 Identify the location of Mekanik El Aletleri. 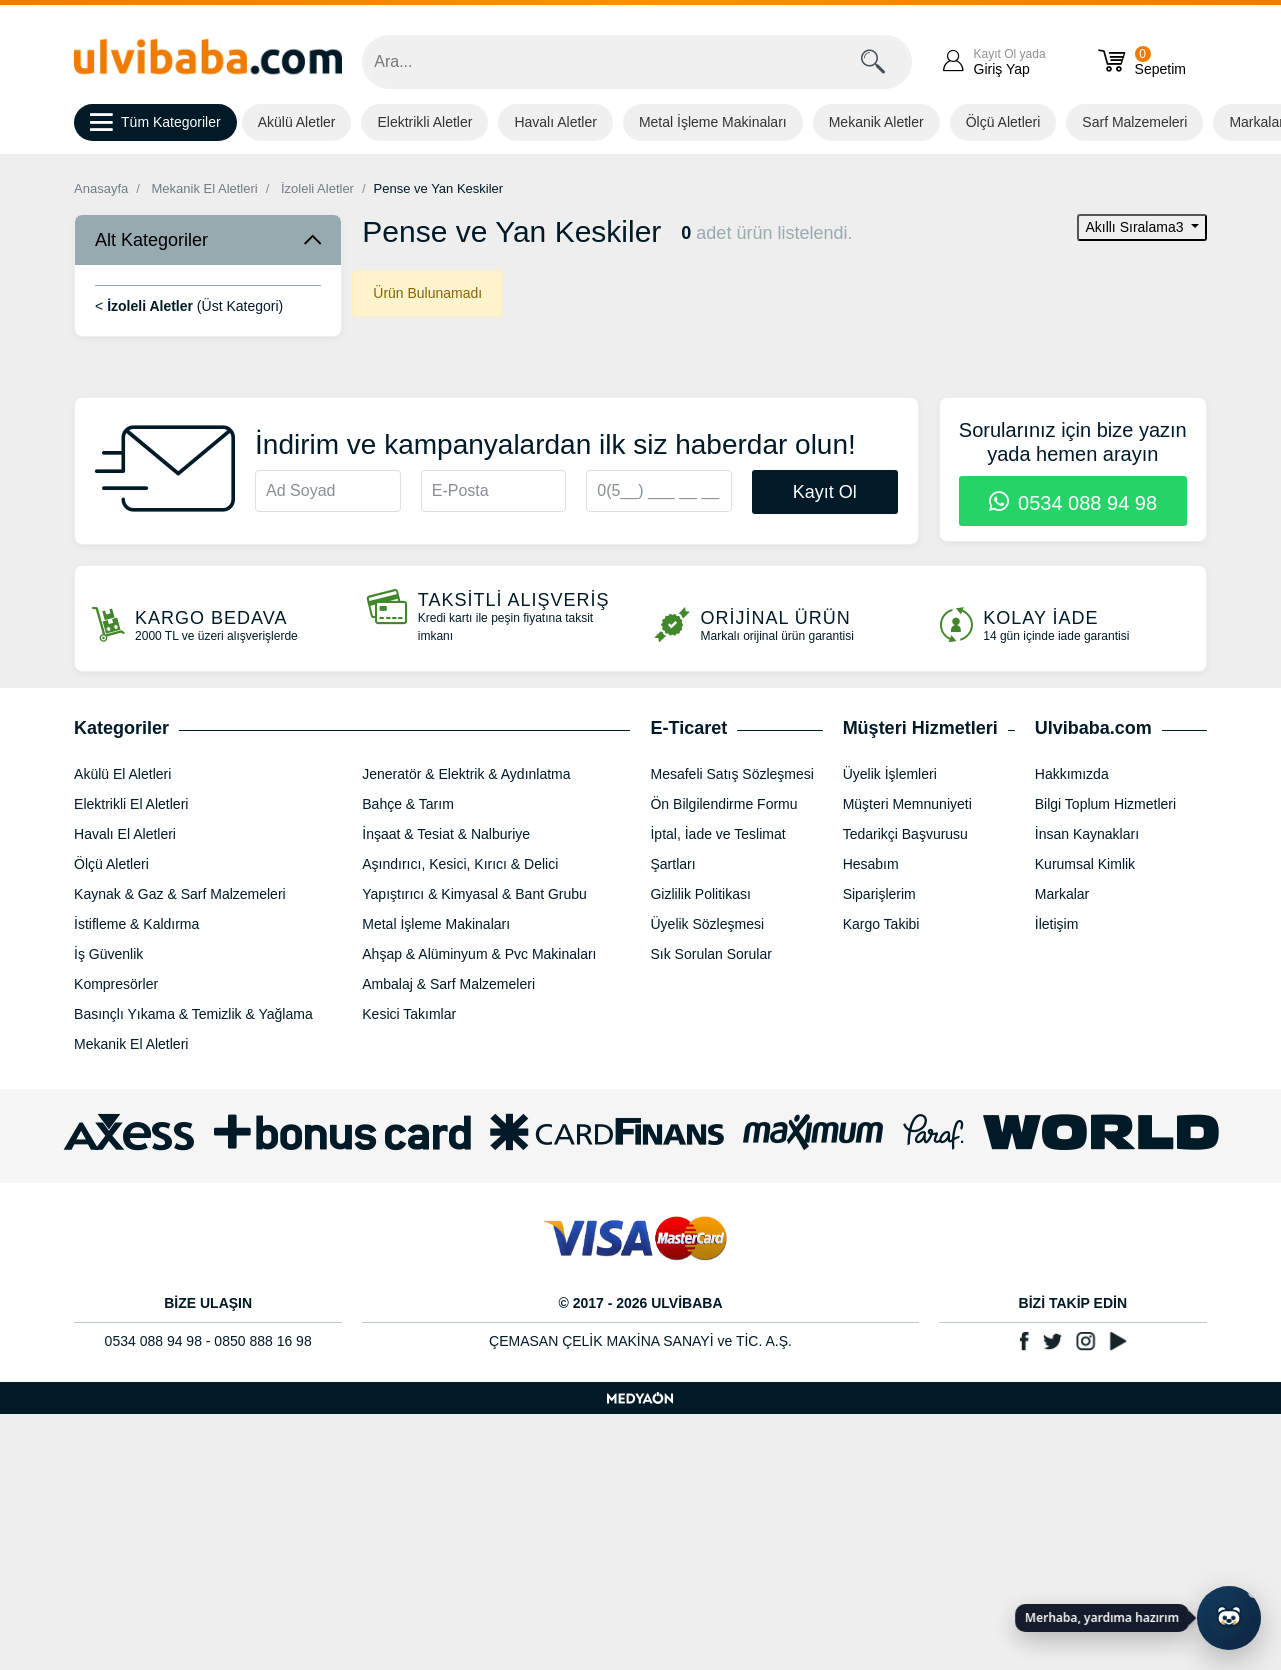
(205, 188).